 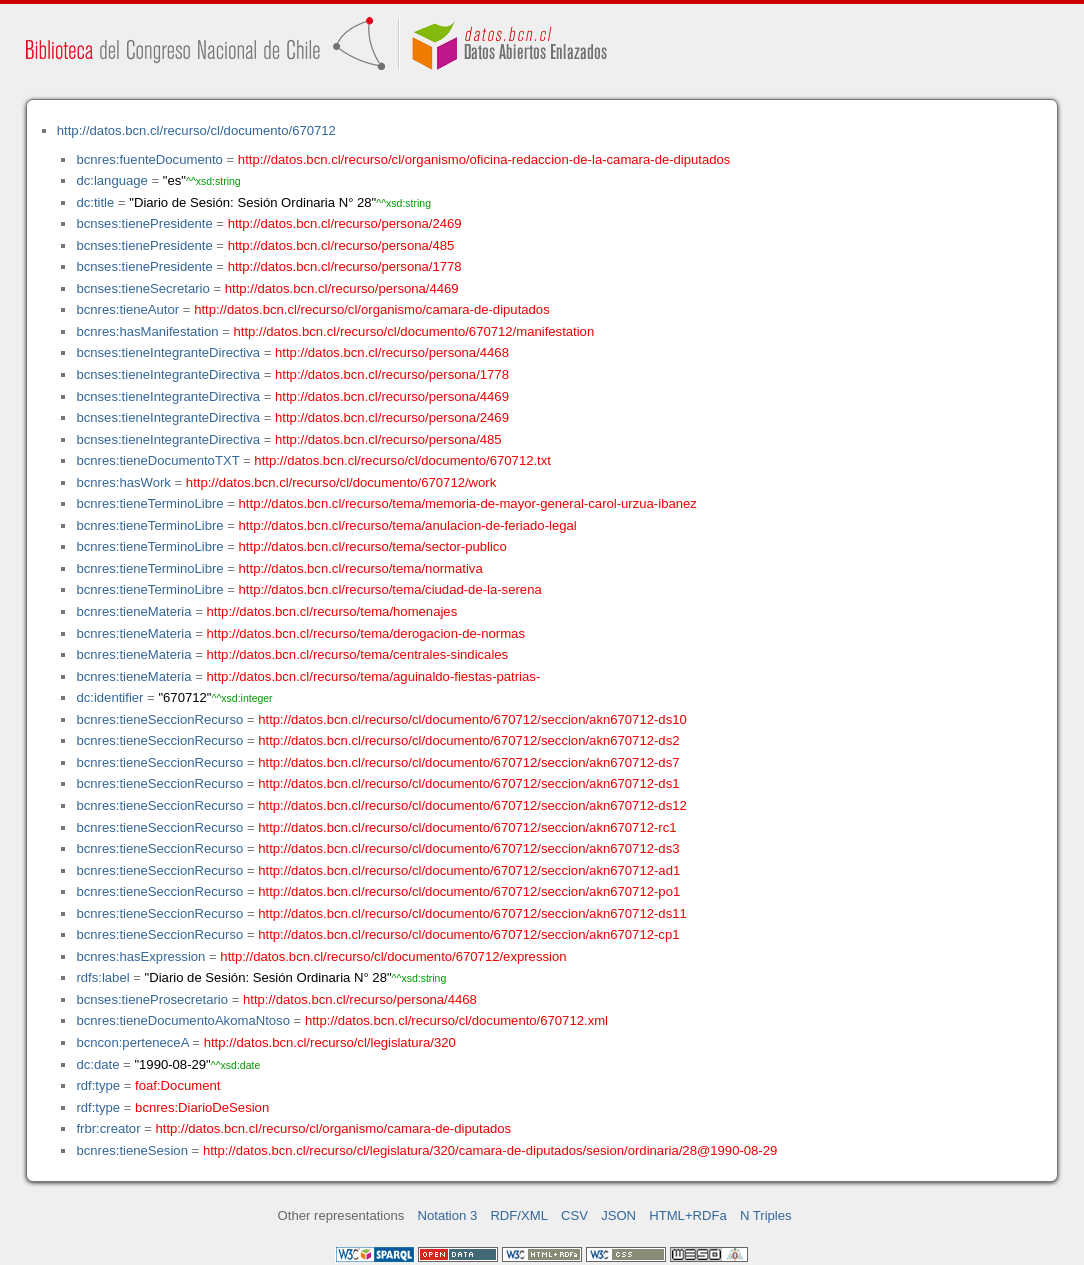 I want to click on http://datos.bcn.cl/recurso/persona/4468, so click(x=392, y=352).